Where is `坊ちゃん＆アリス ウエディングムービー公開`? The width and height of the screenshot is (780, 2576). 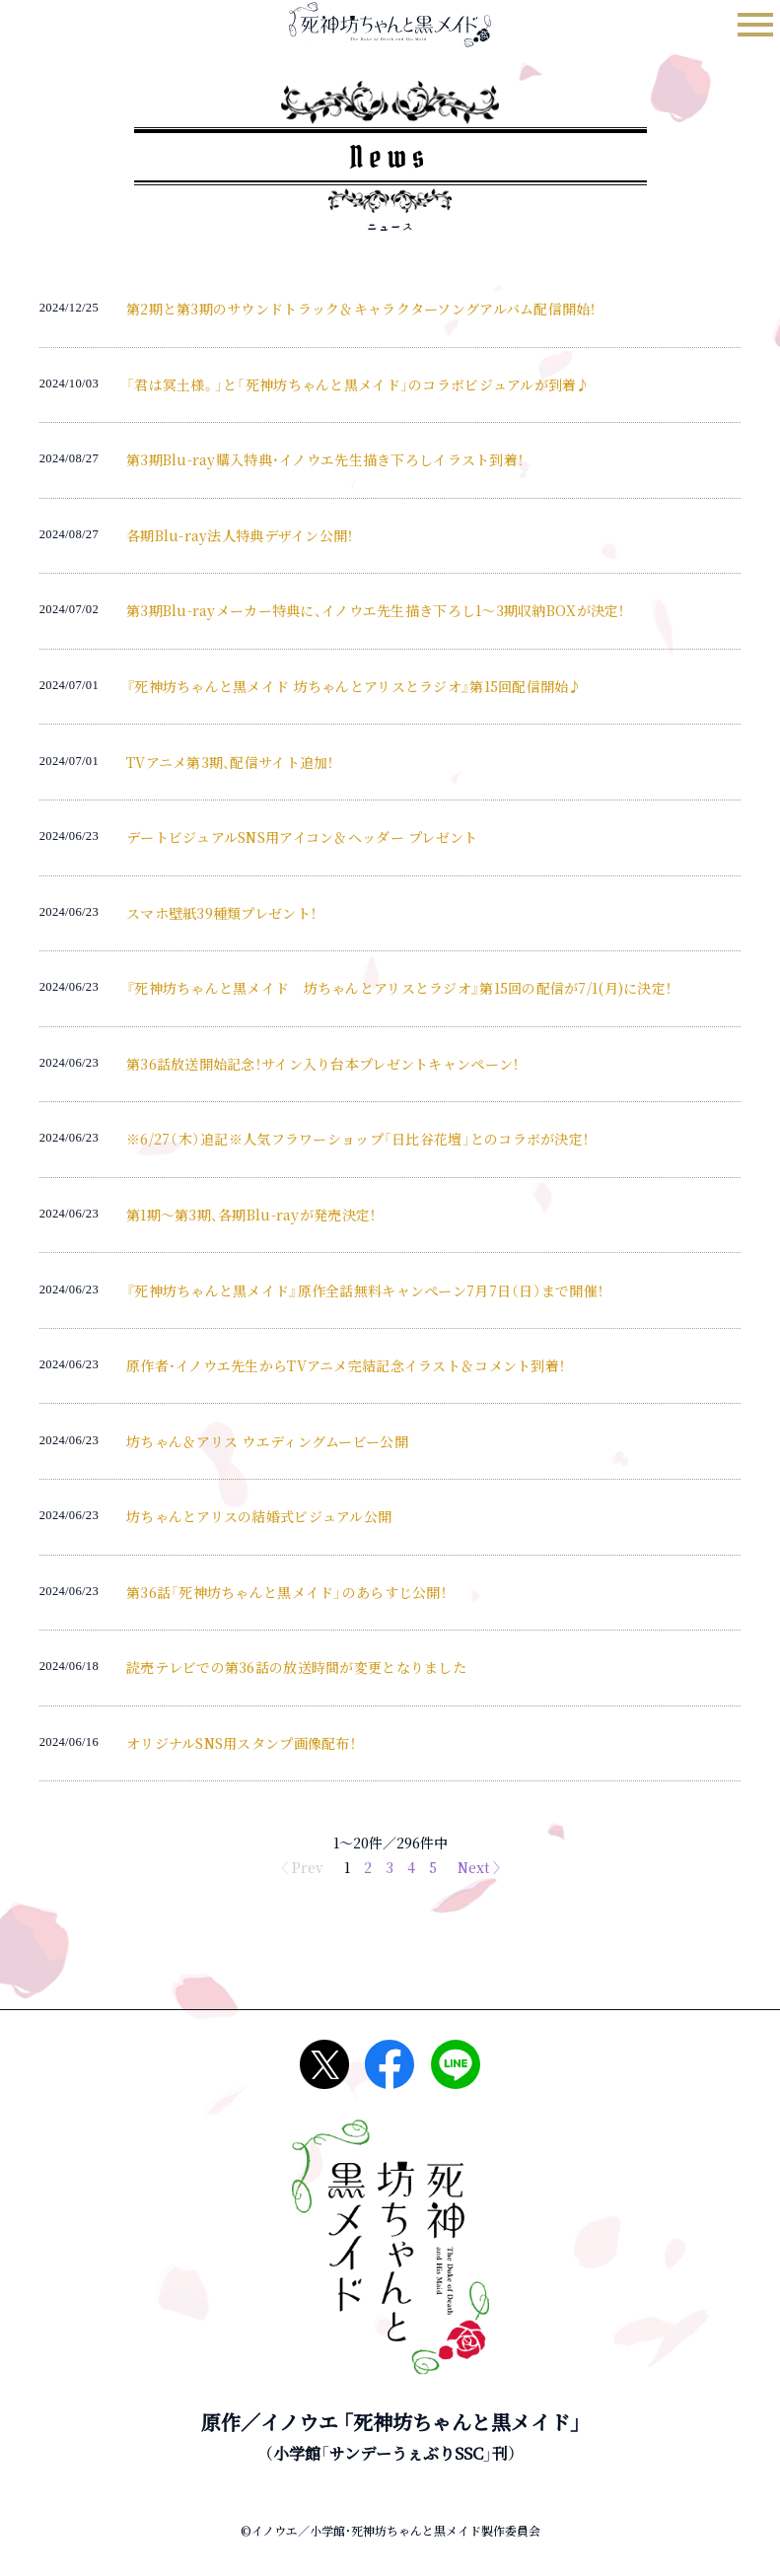 坊ちゃん＆アリス ウエディングムービー公開 is located at coordinates (267, 1441).